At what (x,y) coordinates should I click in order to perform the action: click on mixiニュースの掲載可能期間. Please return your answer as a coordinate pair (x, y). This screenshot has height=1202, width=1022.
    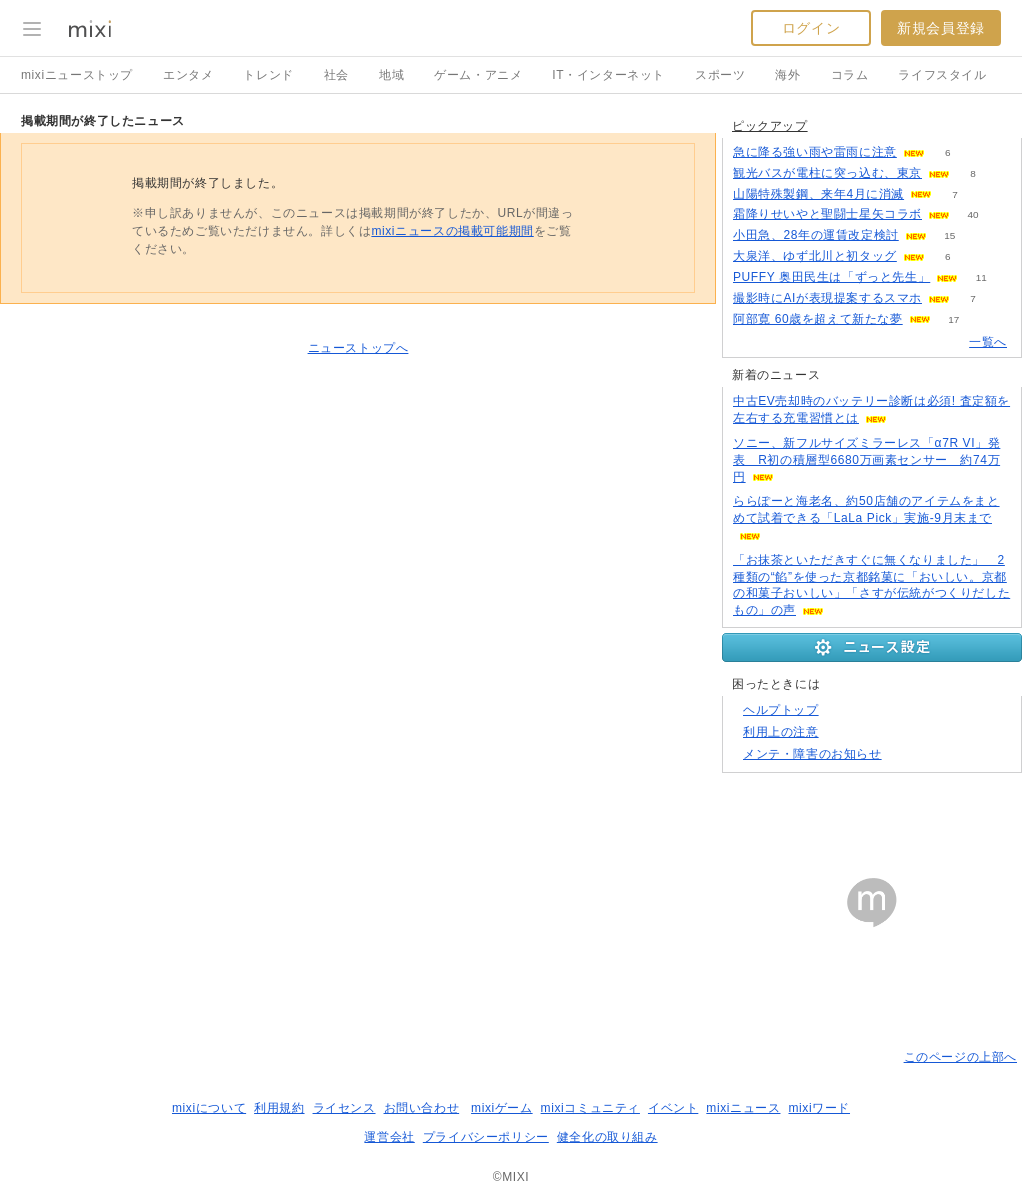
    Looking at the image, I should click on (452, 231).